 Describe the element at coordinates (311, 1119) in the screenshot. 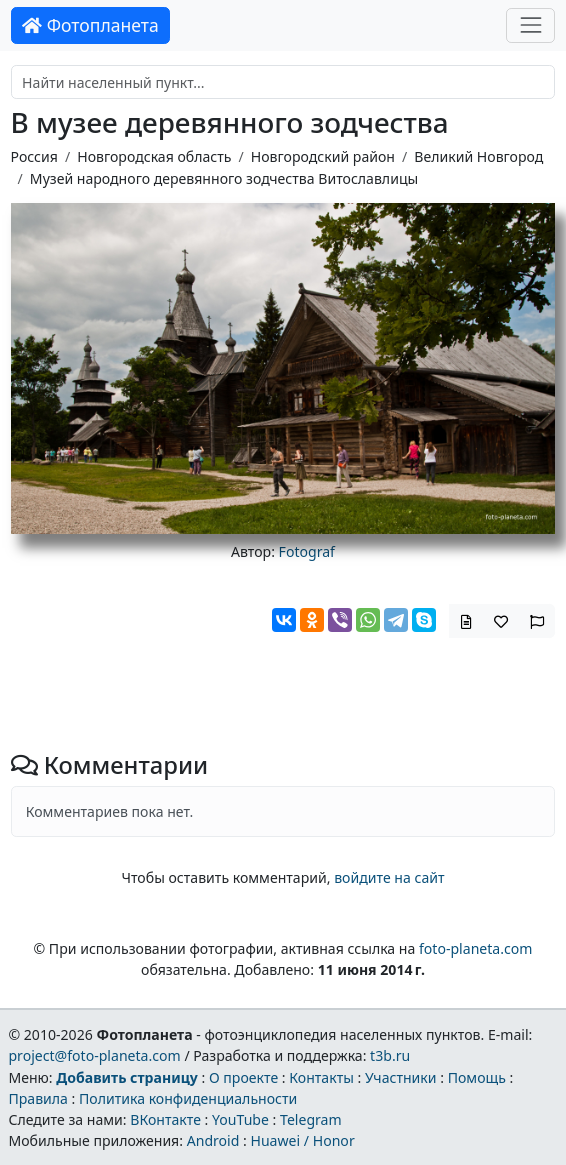

I see `Telegram` at that location.